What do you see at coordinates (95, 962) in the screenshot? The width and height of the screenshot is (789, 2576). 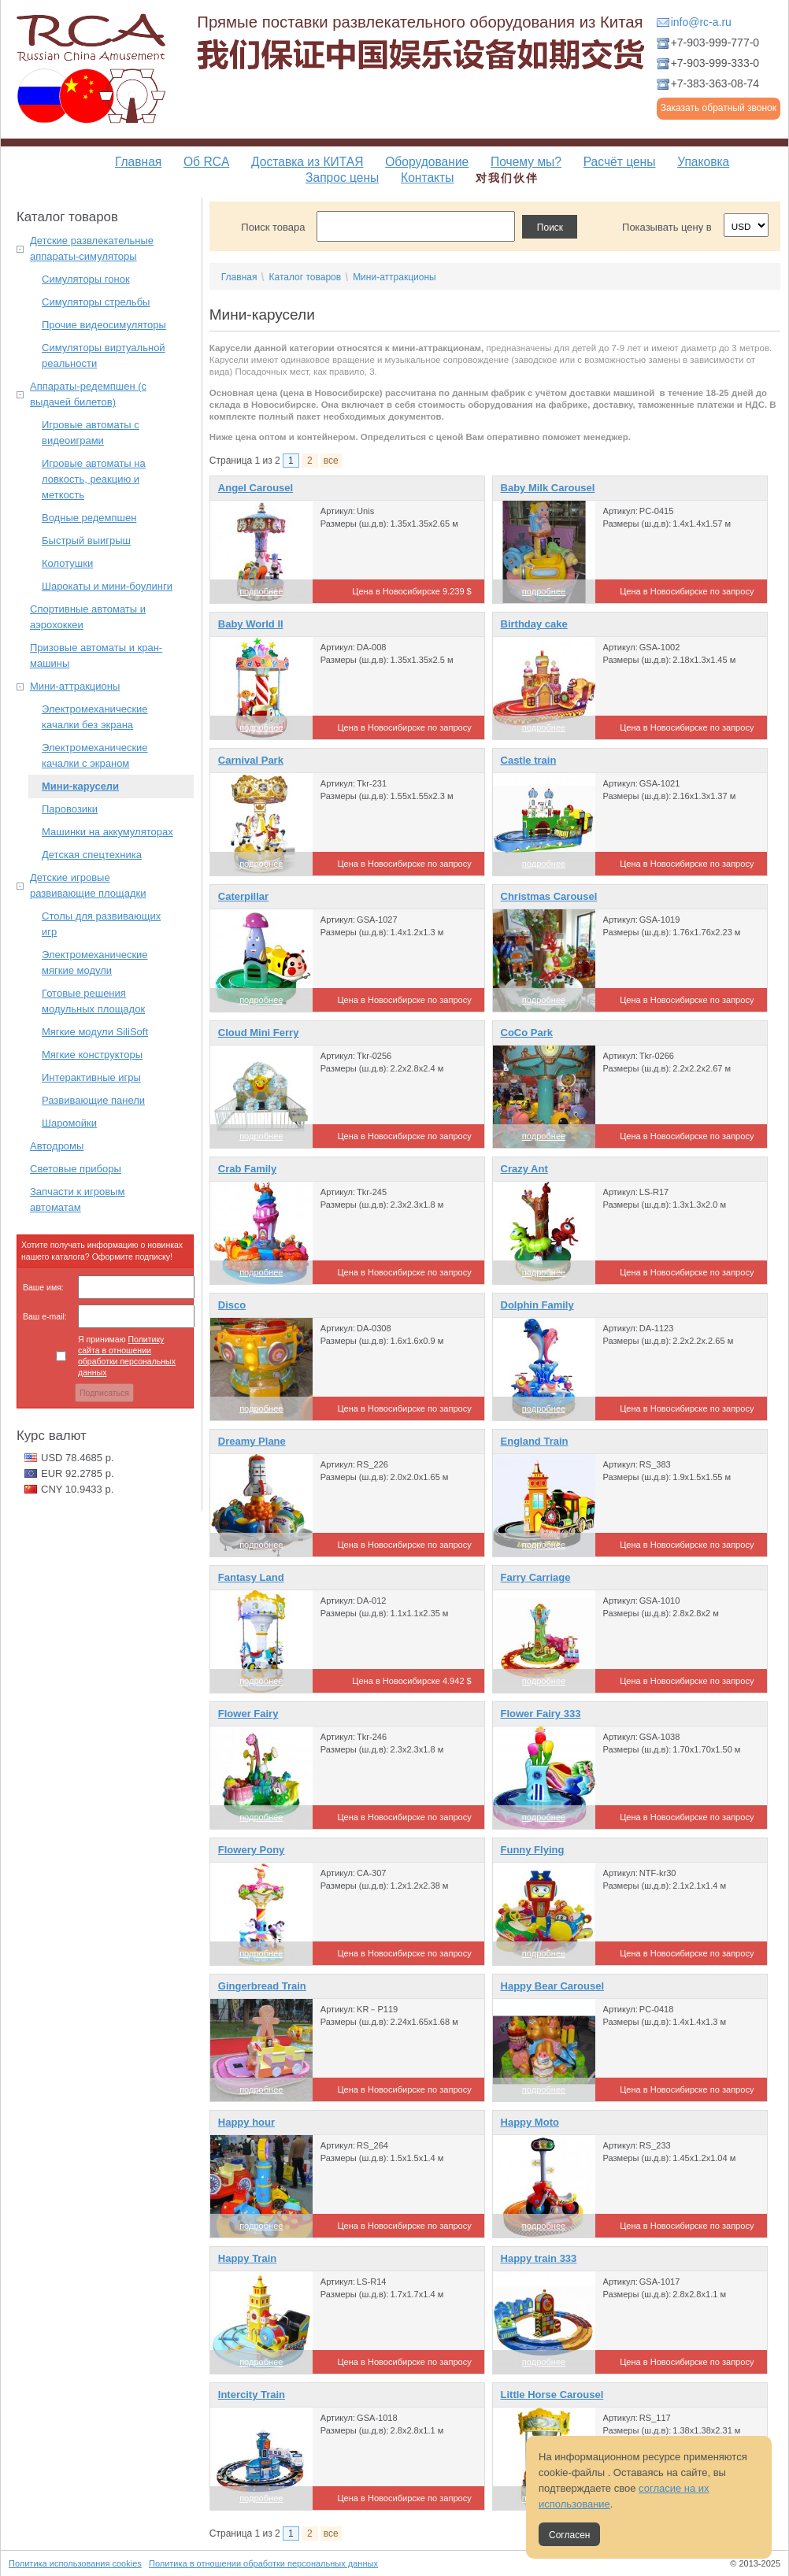 I see `Электромеханические мягкие модули` at bounding box center [95, 962].